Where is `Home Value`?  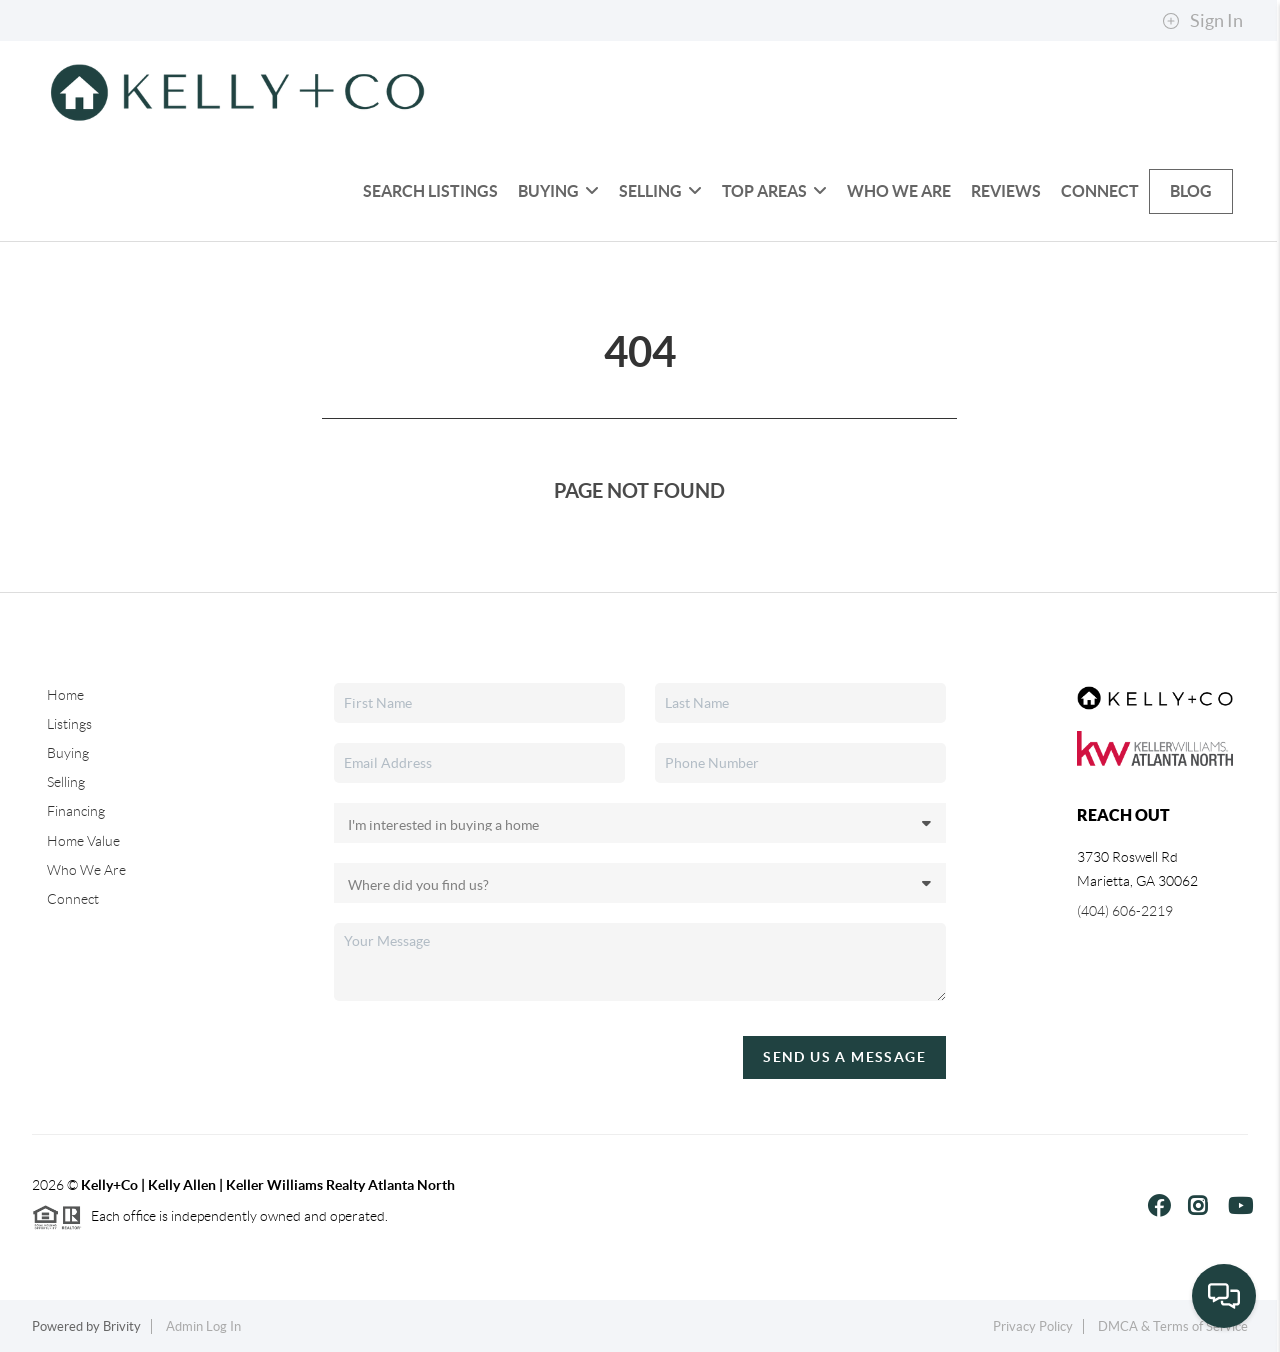
Home Value is located at coordinates (83, 841).